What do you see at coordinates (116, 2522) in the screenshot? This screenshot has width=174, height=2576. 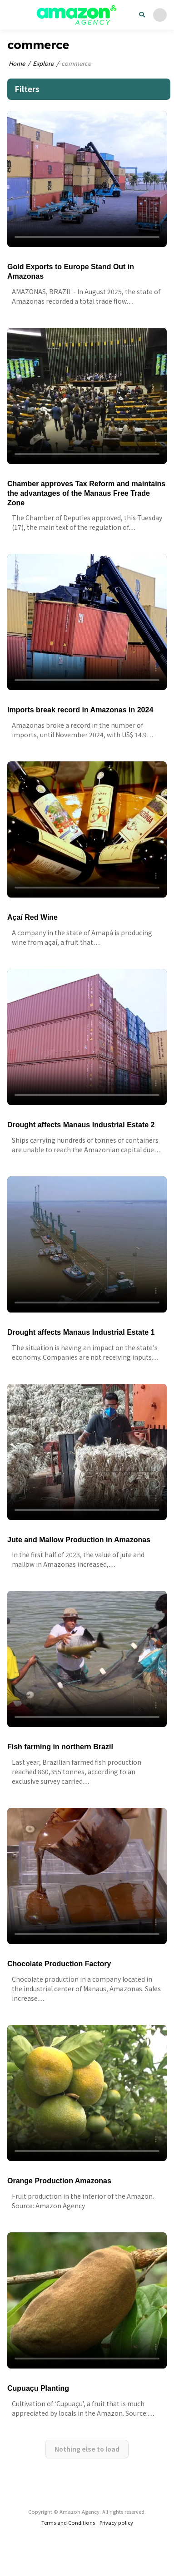 I see `Privacy policy` at bounding box center [116, 2522].